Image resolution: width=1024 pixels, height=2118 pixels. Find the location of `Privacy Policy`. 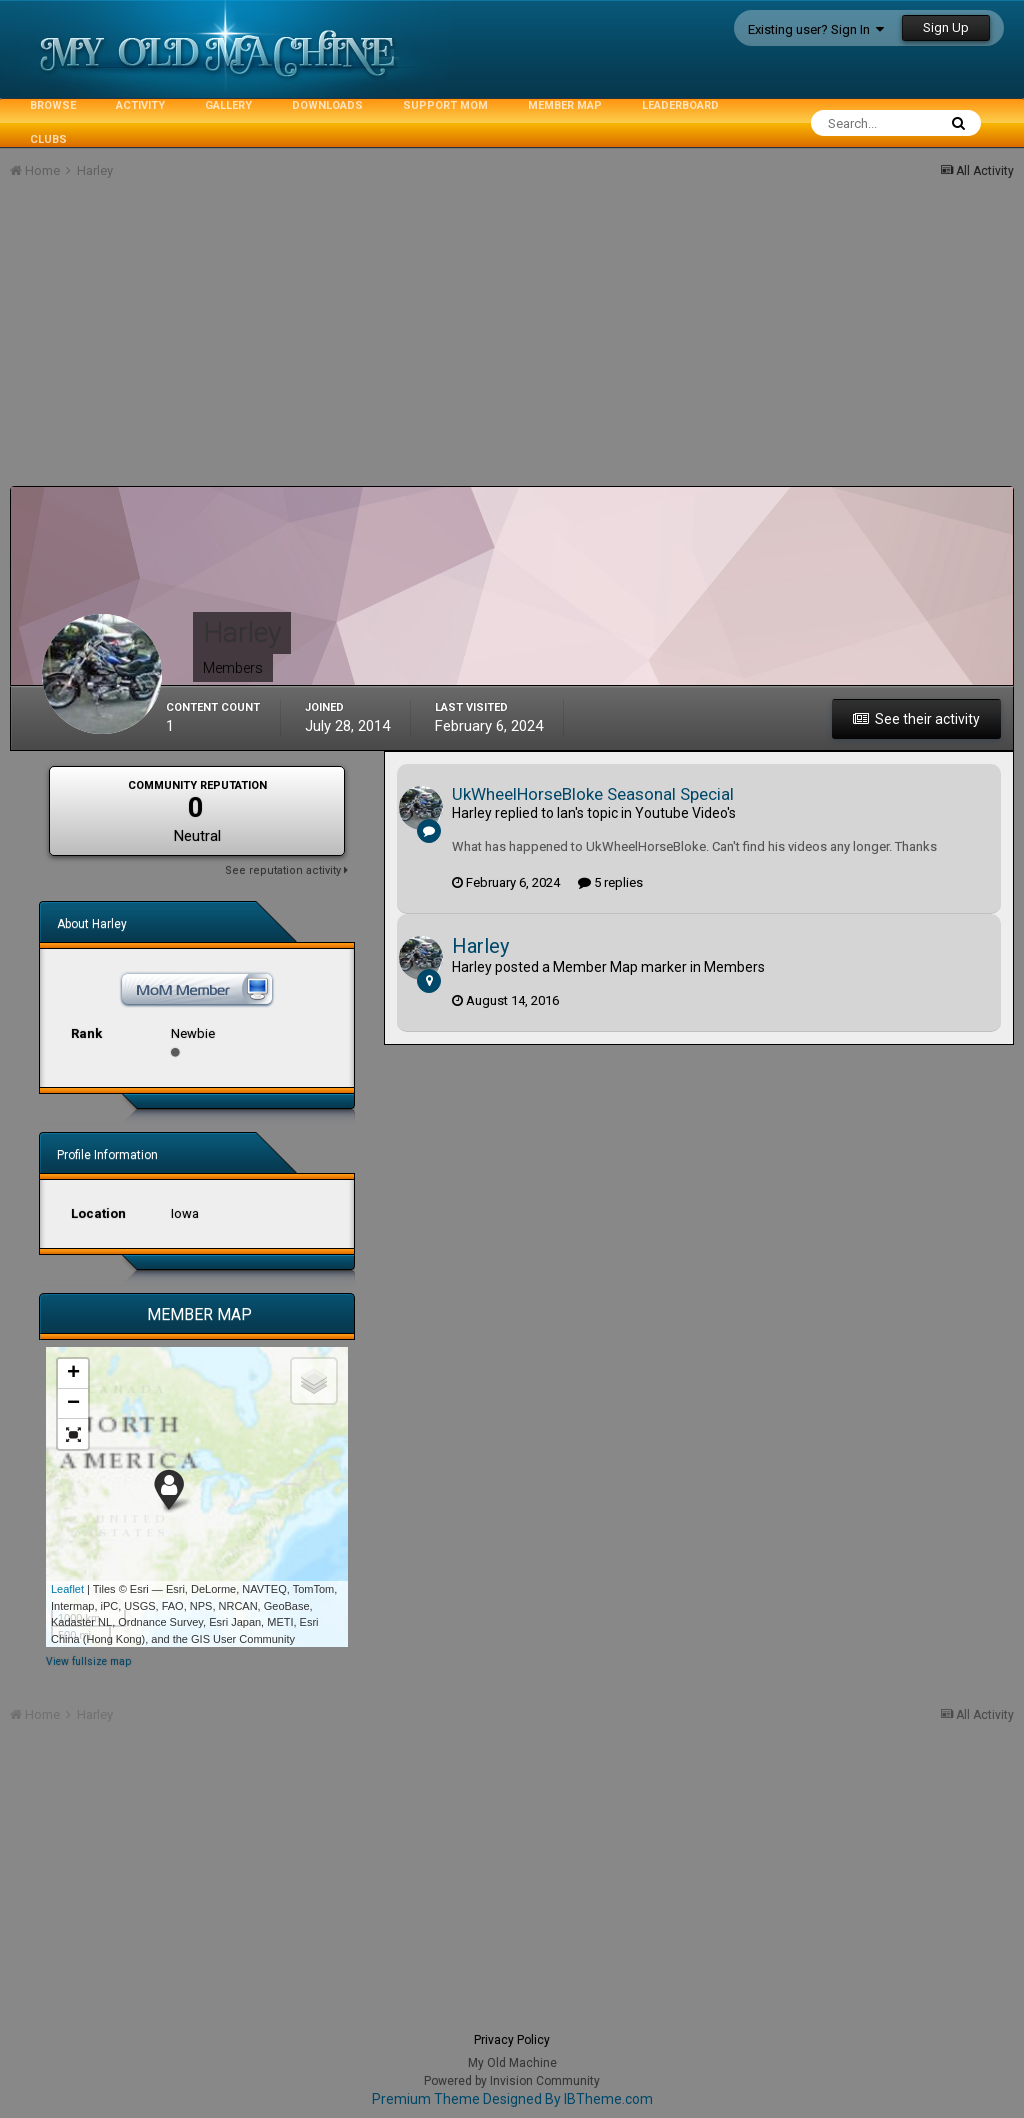

Privacy Policy is located at coordinates (512, 2040).